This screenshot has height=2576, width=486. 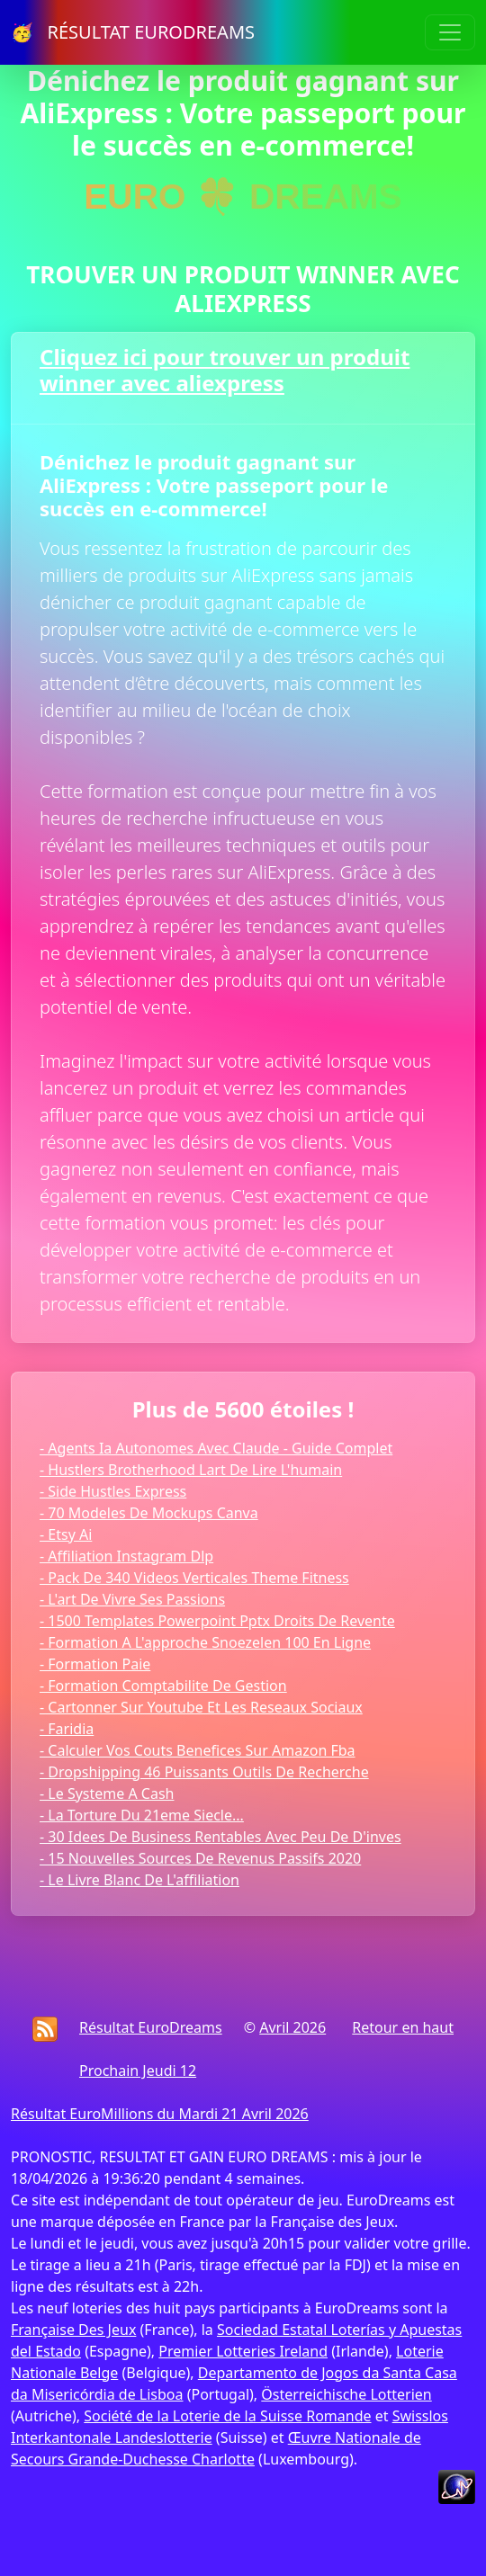 I want to click on - Formation A L'approche Snoezelen 100 En Ligne, so click(x=205, y=1642).